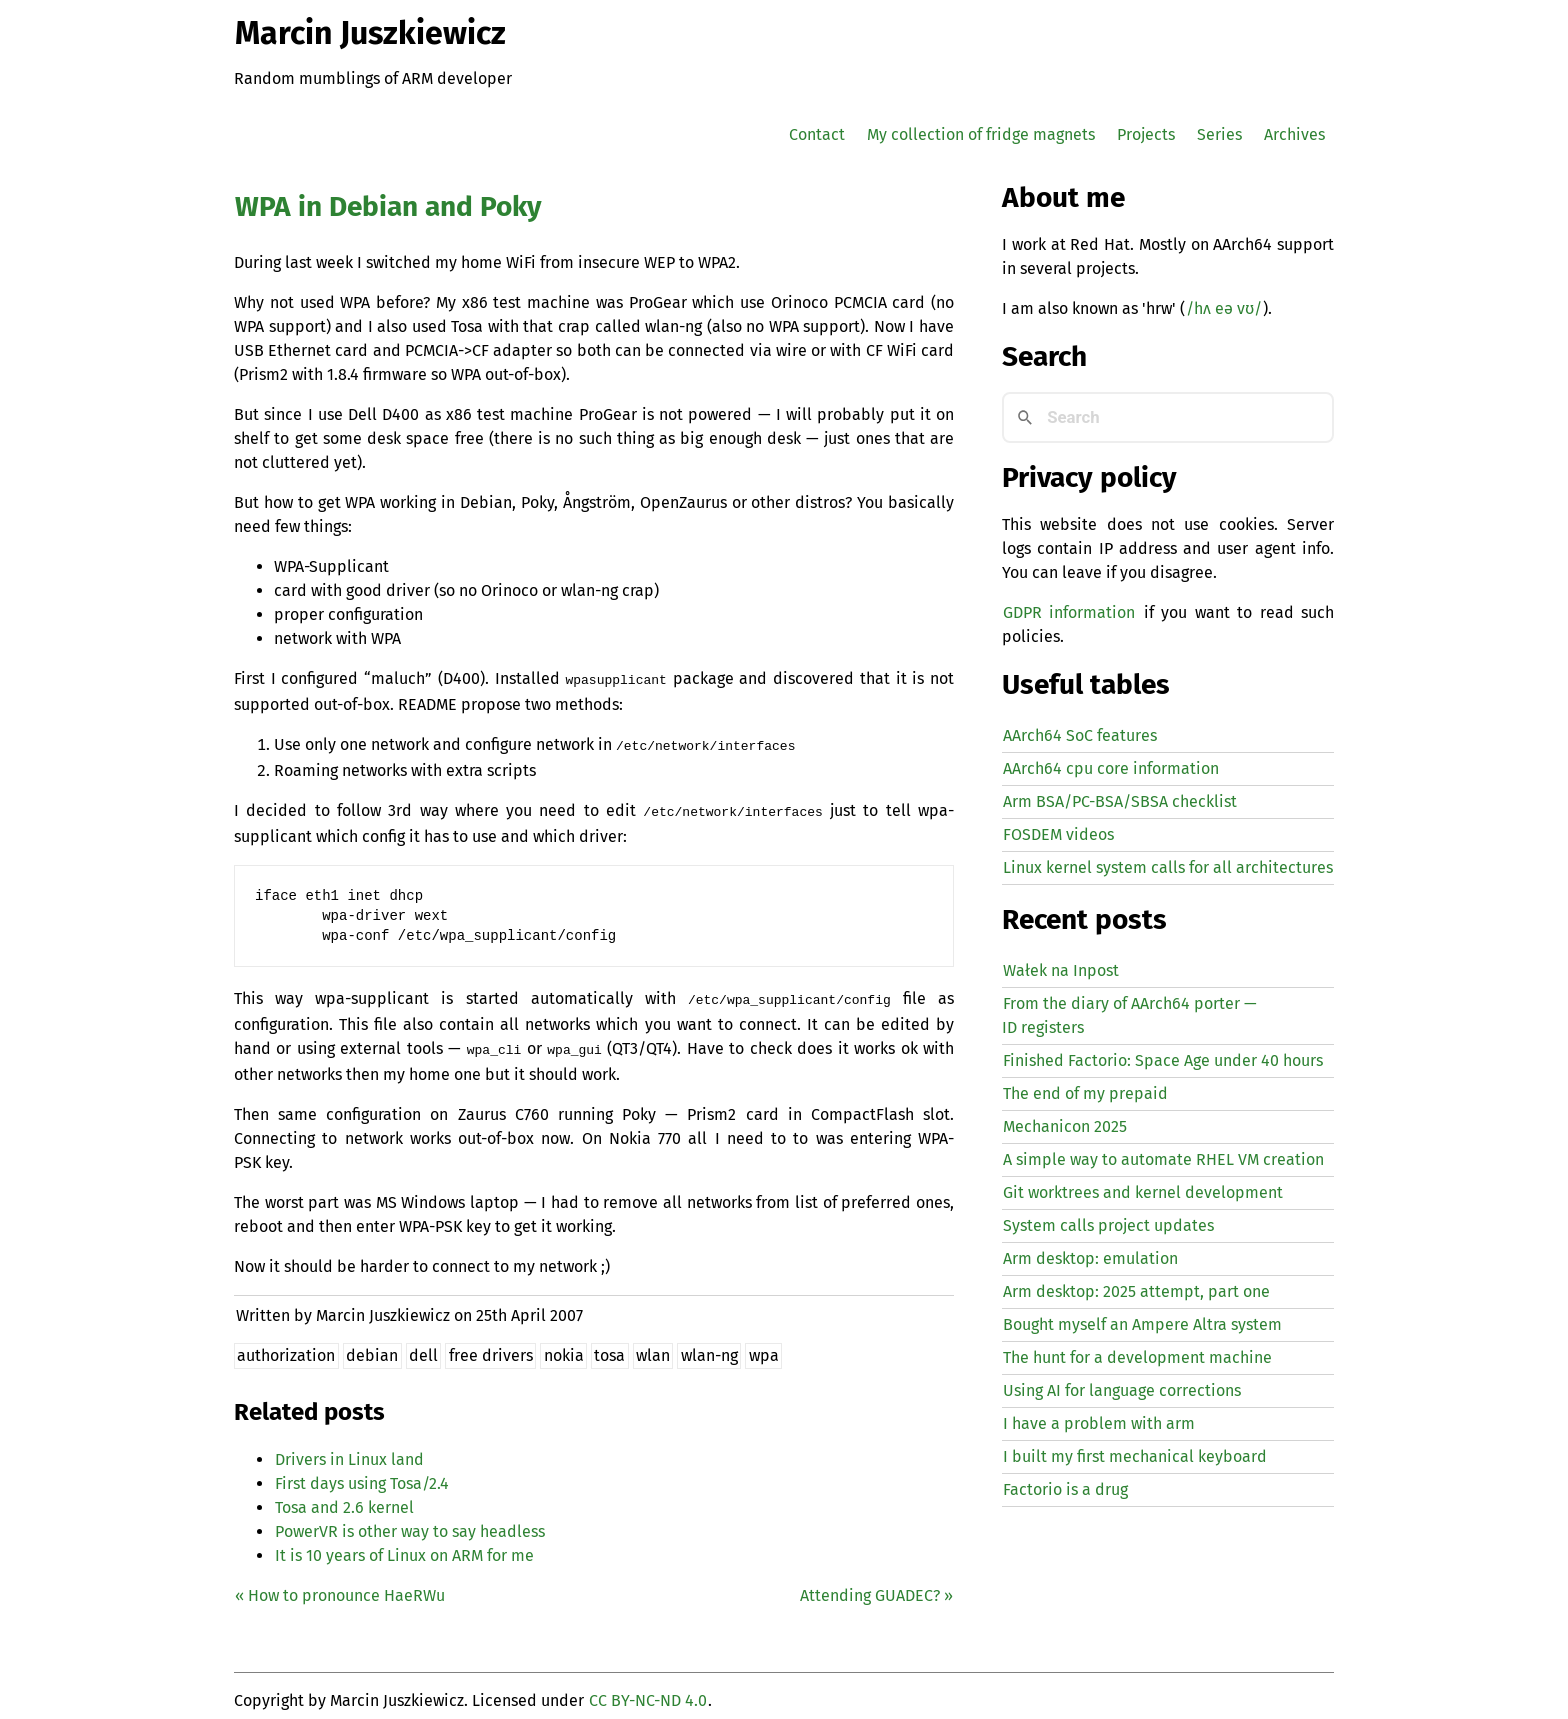 The height and width of the screenshot is (1719, 1568). Describe the element at coordinates (648, 1690) in the screenshot. I see `CC BY-NC-ND 4.0` at that location.